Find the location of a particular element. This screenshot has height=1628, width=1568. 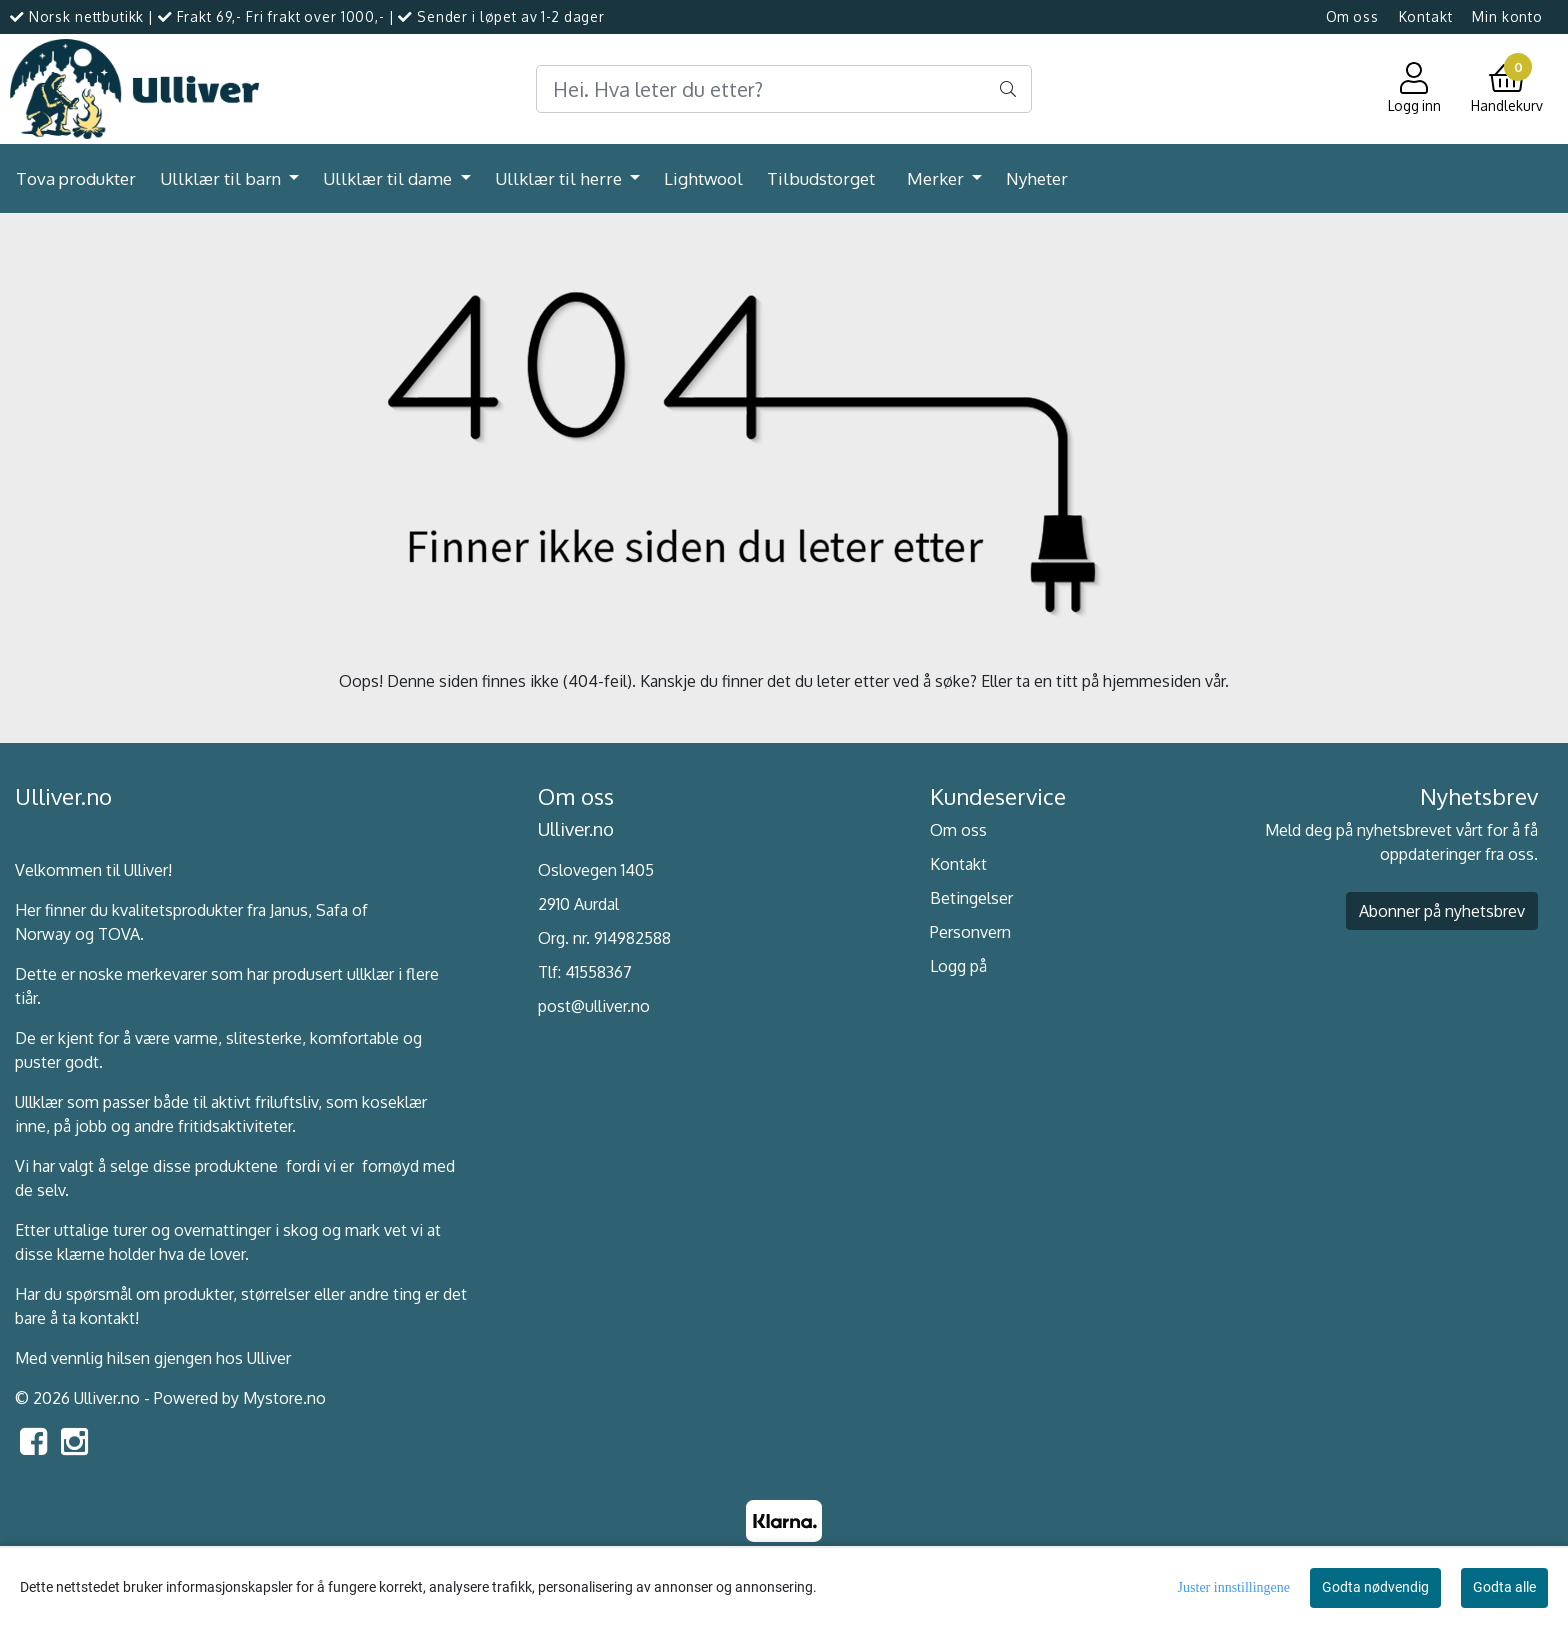

post@ulliver.no is located at coordinates (594, 1006).